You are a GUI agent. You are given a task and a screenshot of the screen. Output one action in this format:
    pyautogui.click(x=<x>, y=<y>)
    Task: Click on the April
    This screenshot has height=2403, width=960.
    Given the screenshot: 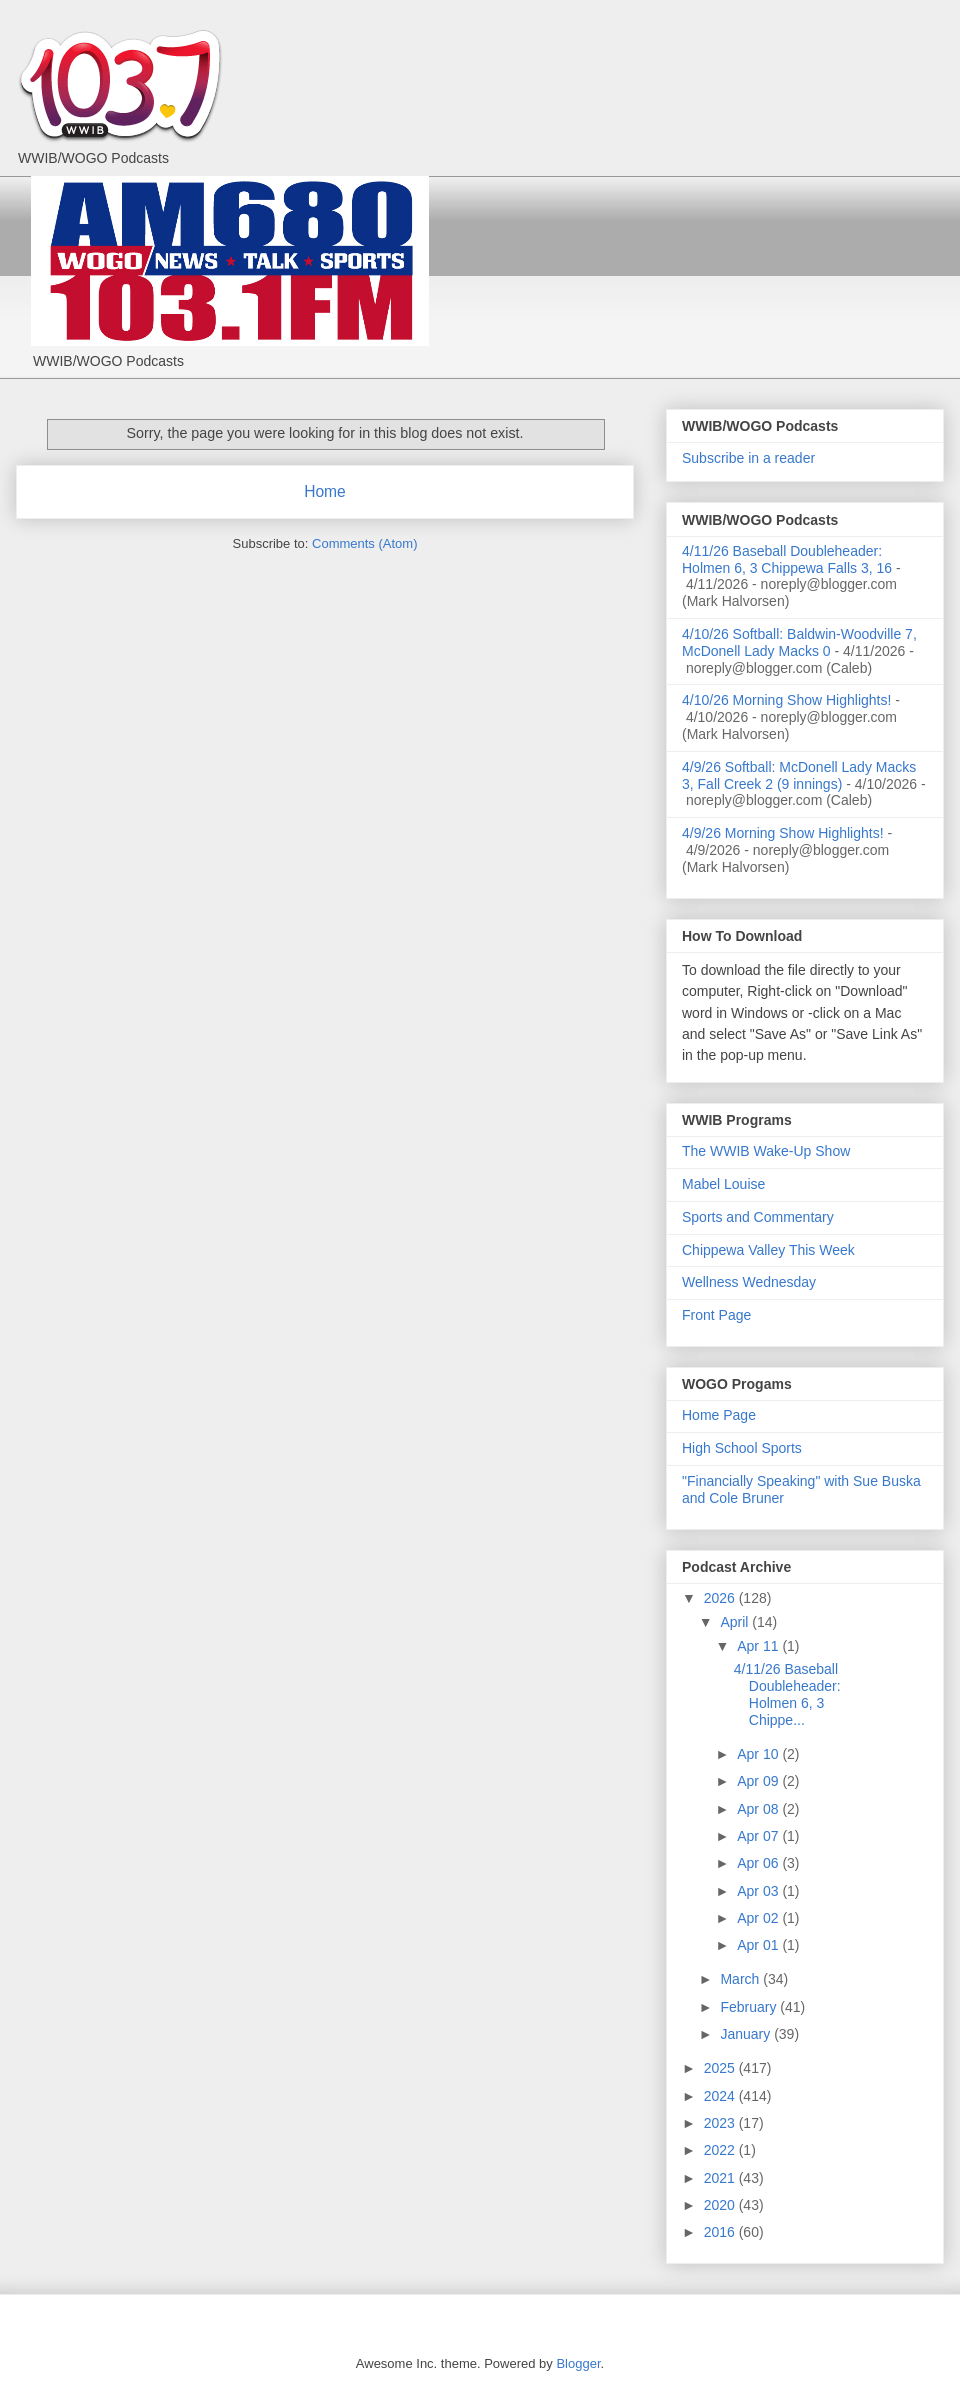 What is the action you would take?
    pyautogui.click(x=736, y=1622)
    